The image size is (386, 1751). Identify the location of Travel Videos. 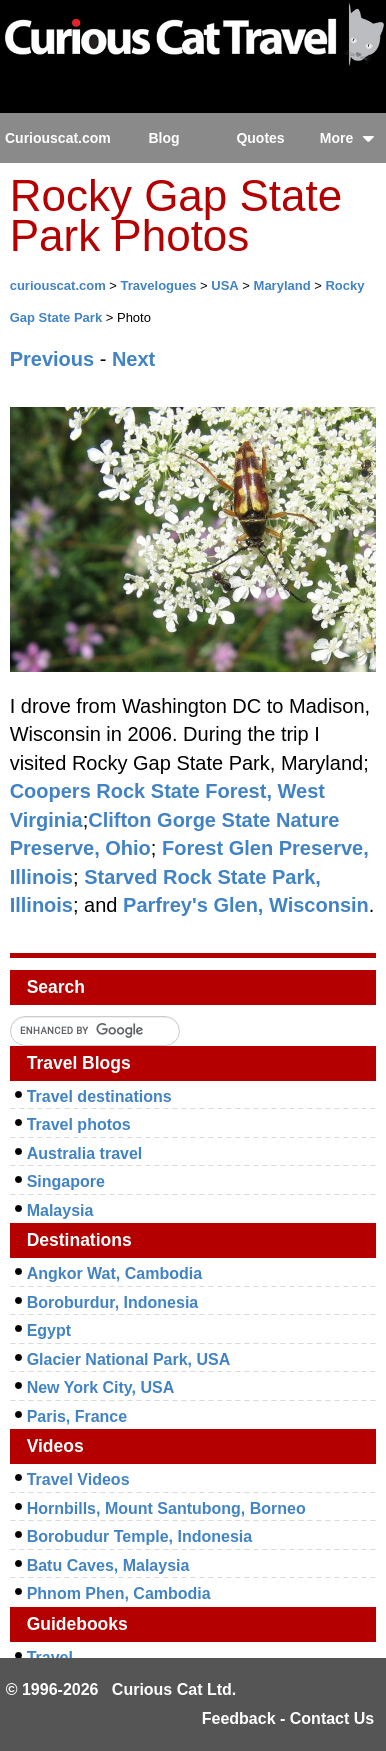
(78, 1479).